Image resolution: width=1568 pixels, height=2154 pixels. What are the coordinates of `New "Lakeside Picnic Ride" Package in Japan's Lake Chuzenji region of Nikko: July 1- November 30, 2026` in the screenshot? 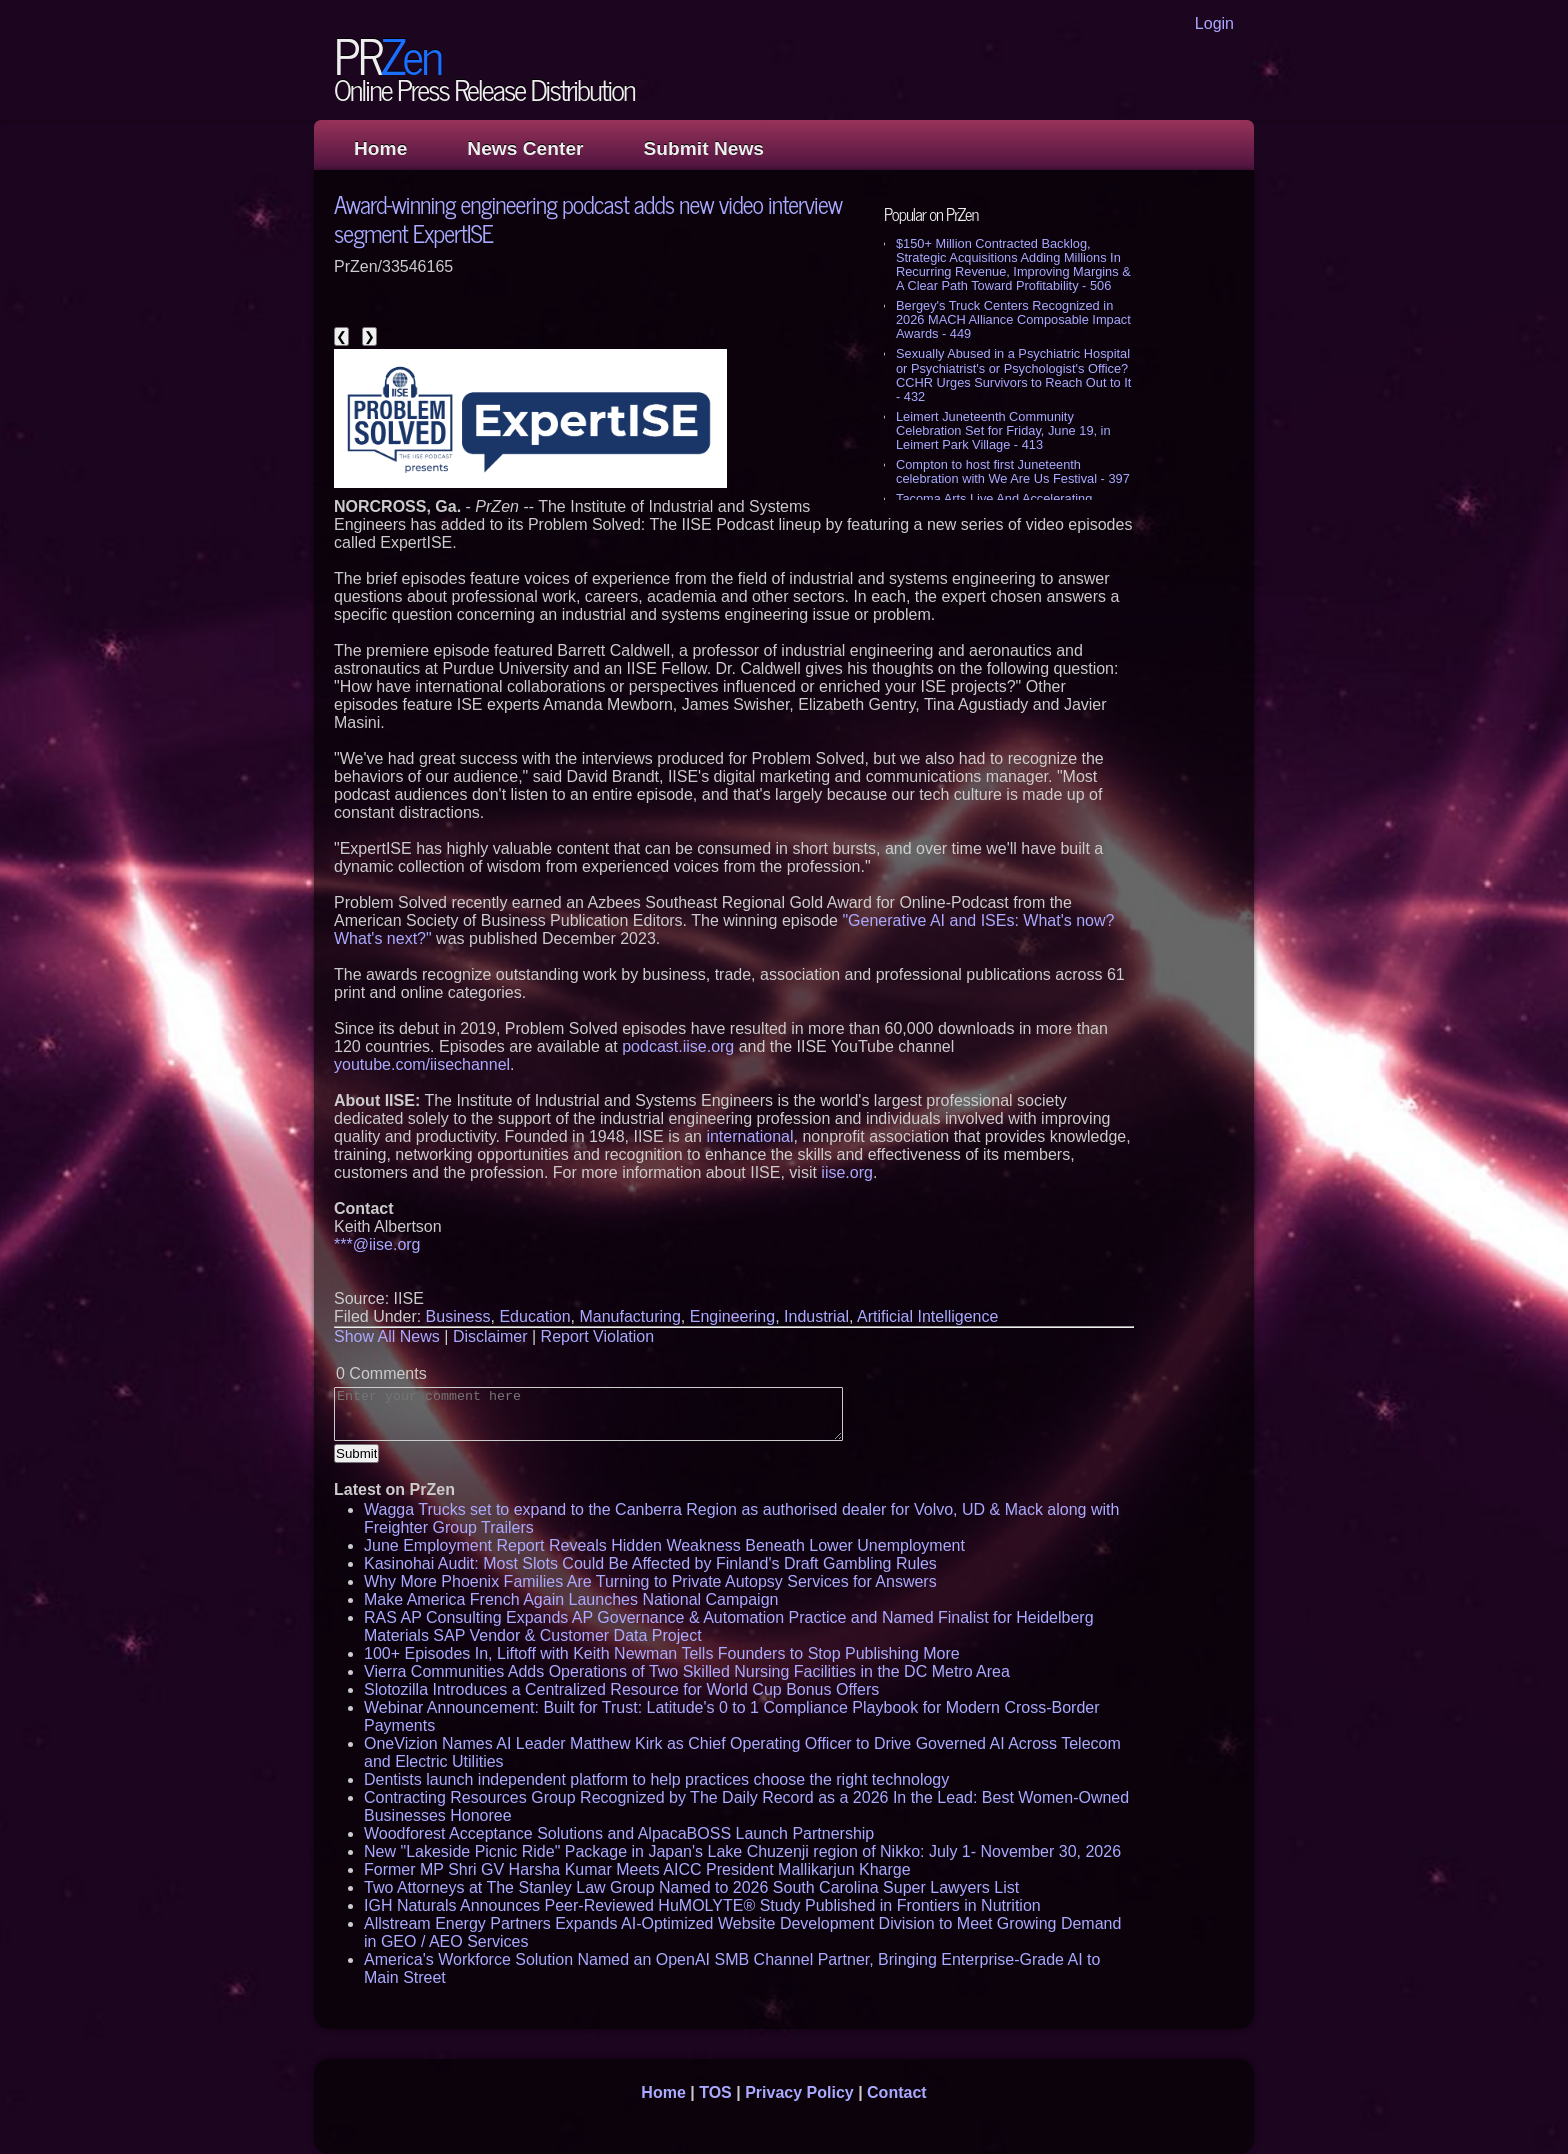 It's located at (742, 1851).